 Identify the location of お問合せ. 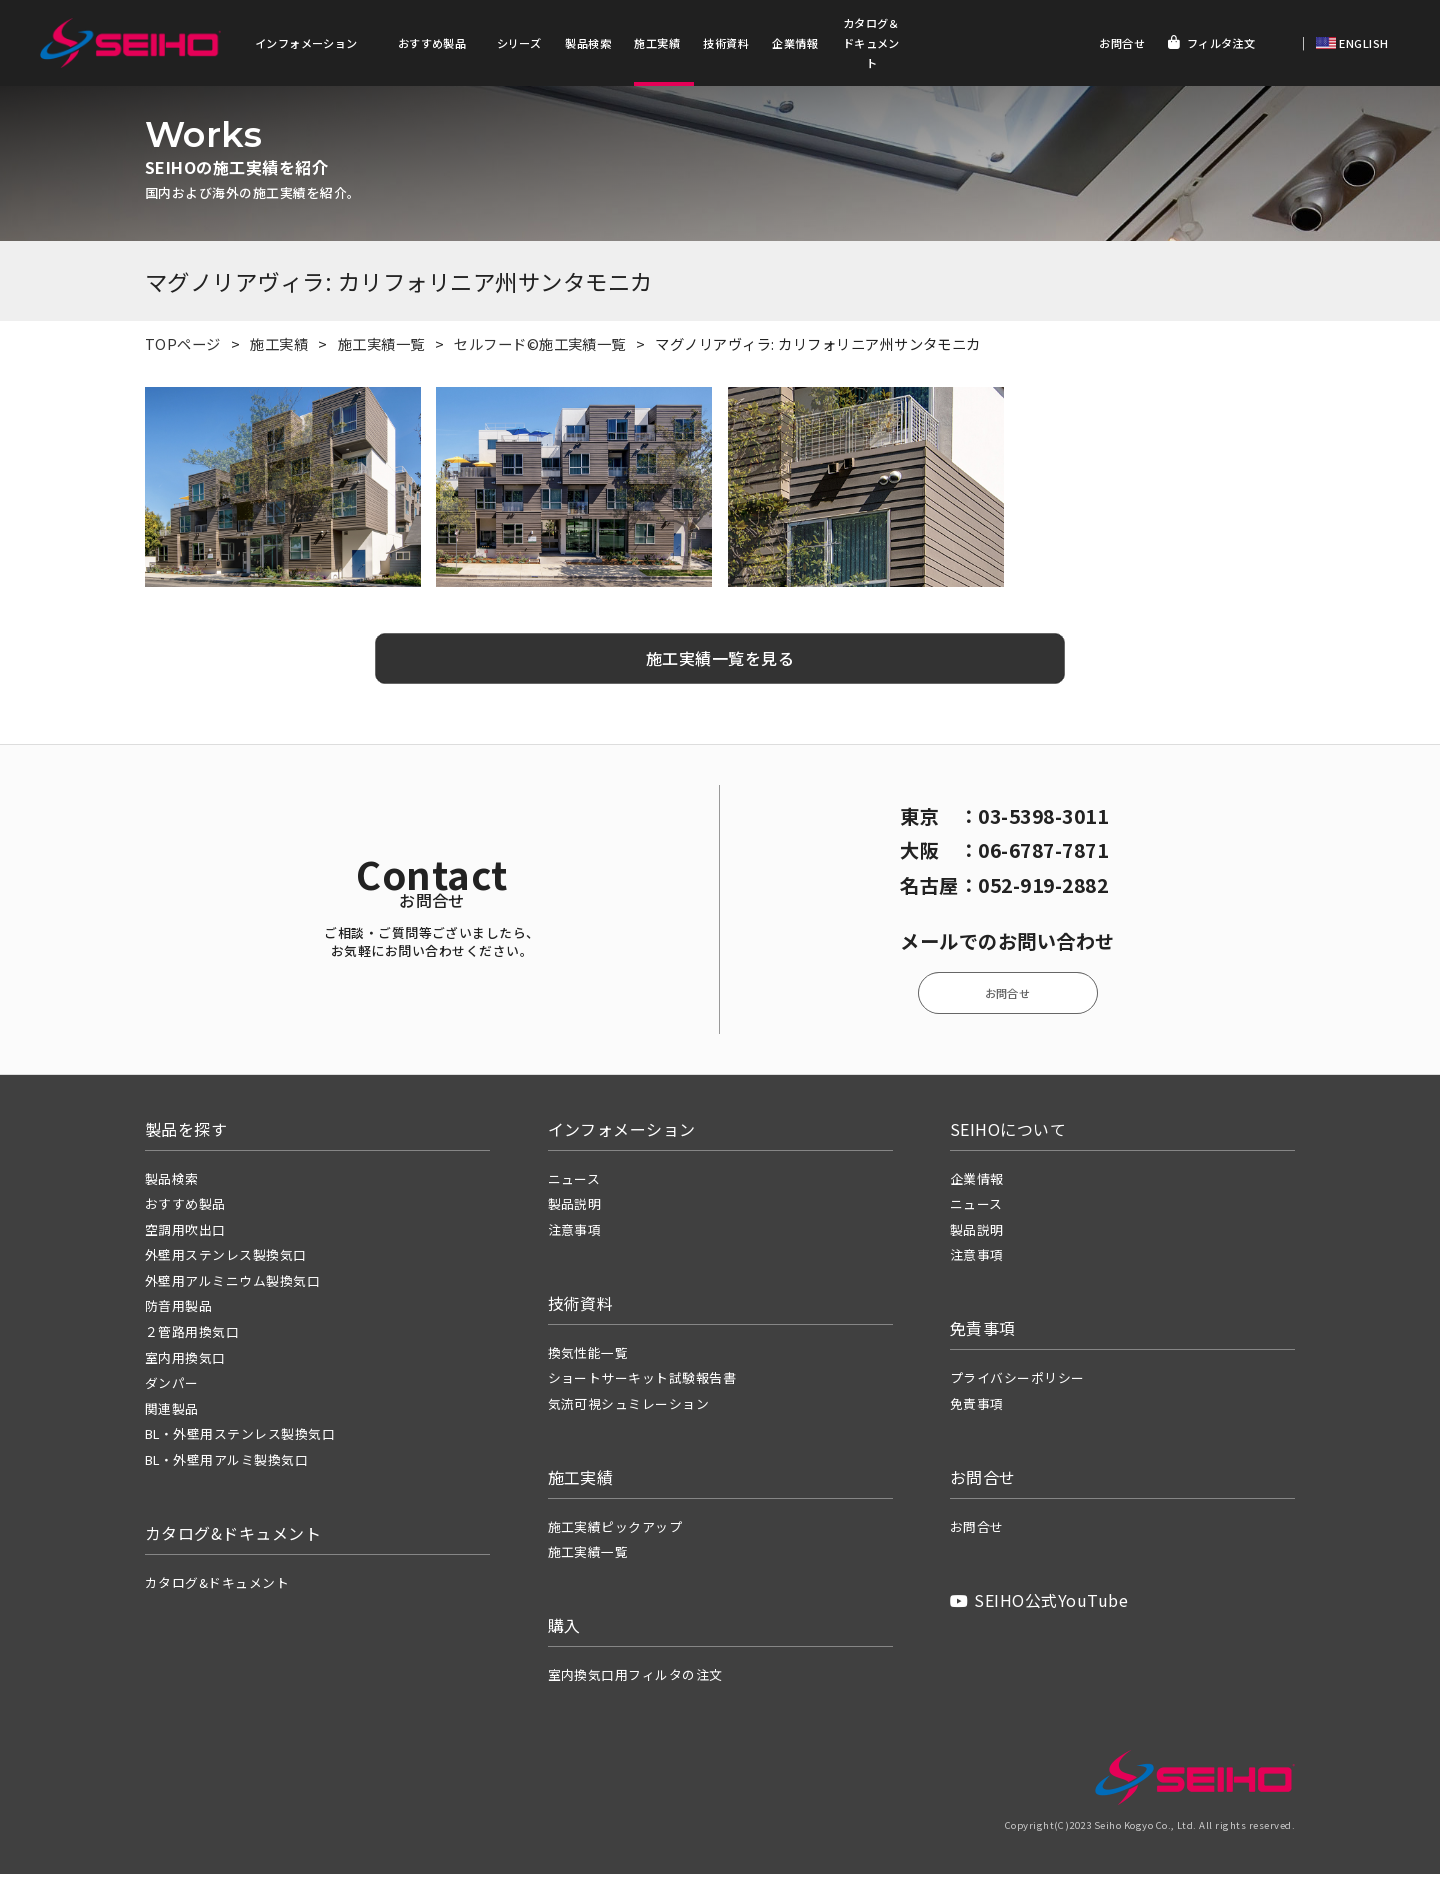
(1122, 43).